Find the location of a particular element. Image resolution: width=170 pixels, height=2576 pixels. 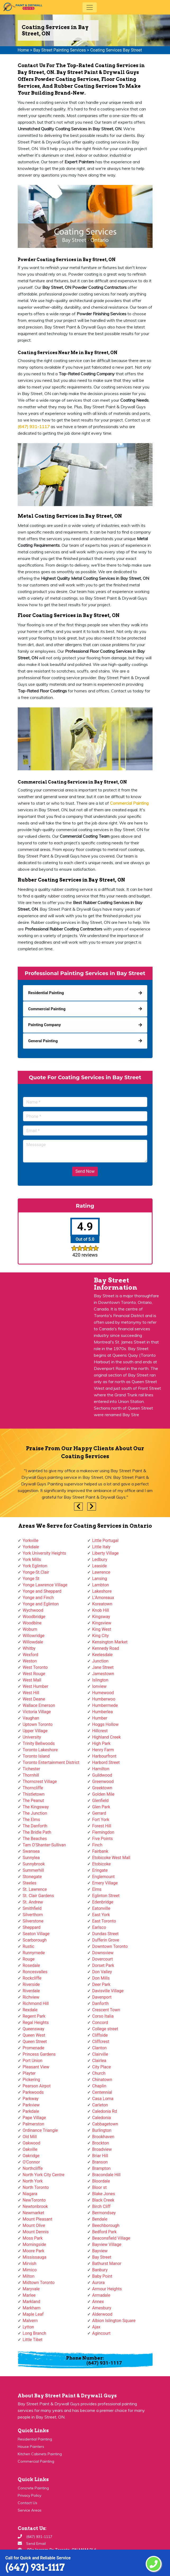

Richview is located at coordinates (31, 1997).